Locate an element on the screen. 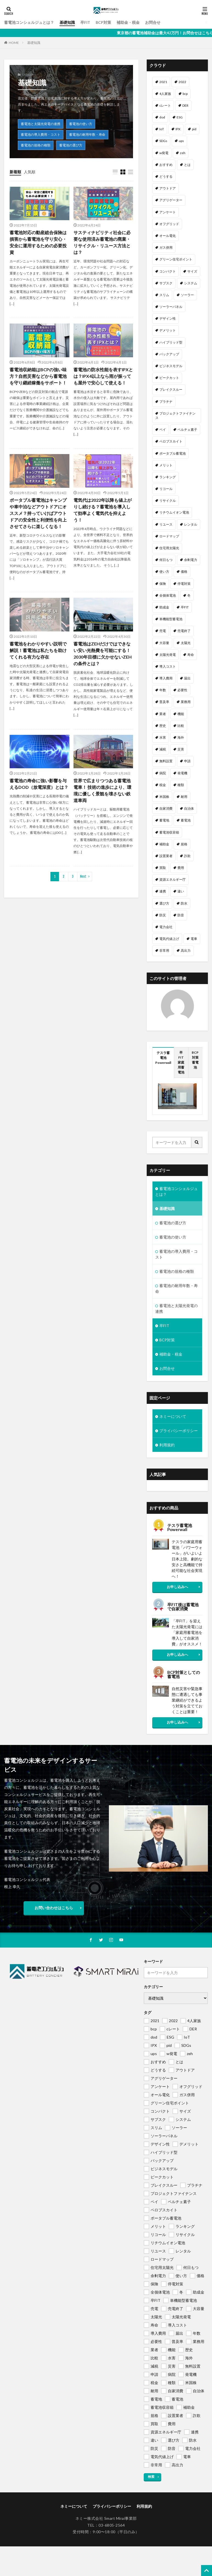  2022 [2022 (2個の項目)] is located at coordinates (182, 82).